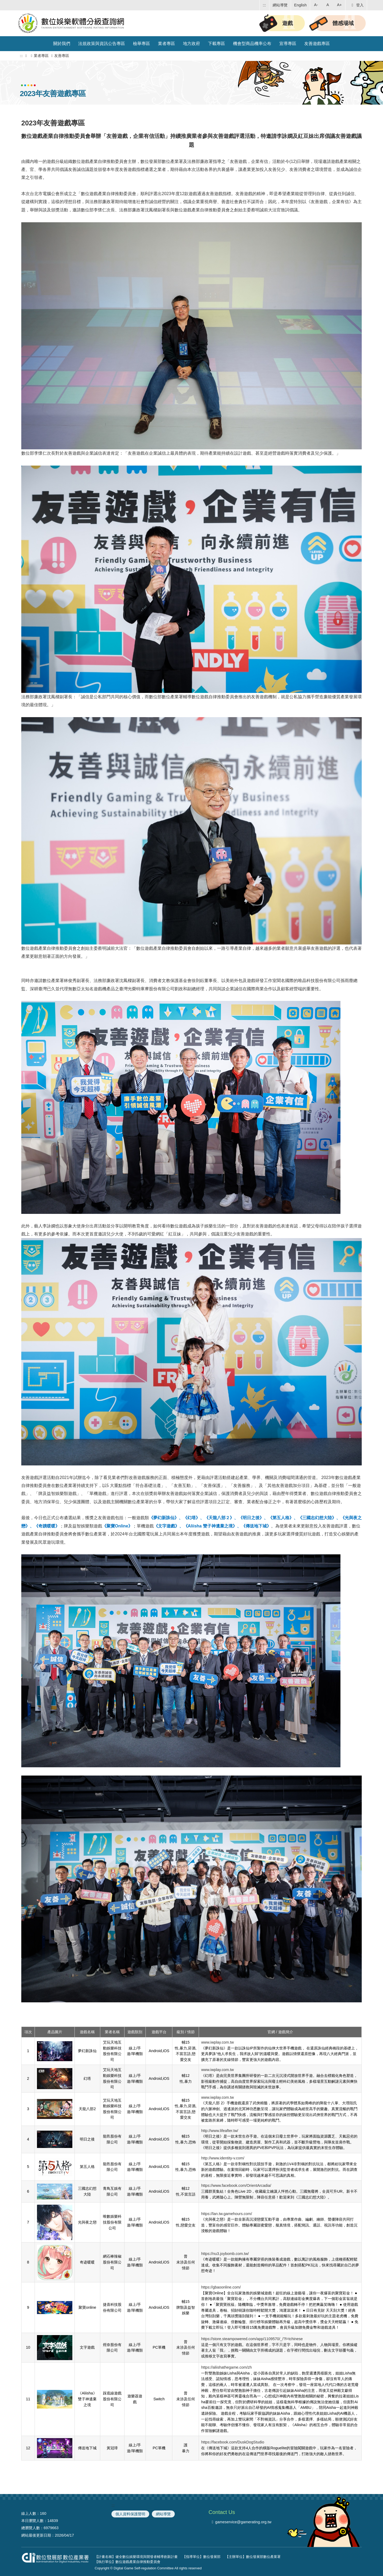  I want to click on 個人資料保護聲明, so click(130, 2514).